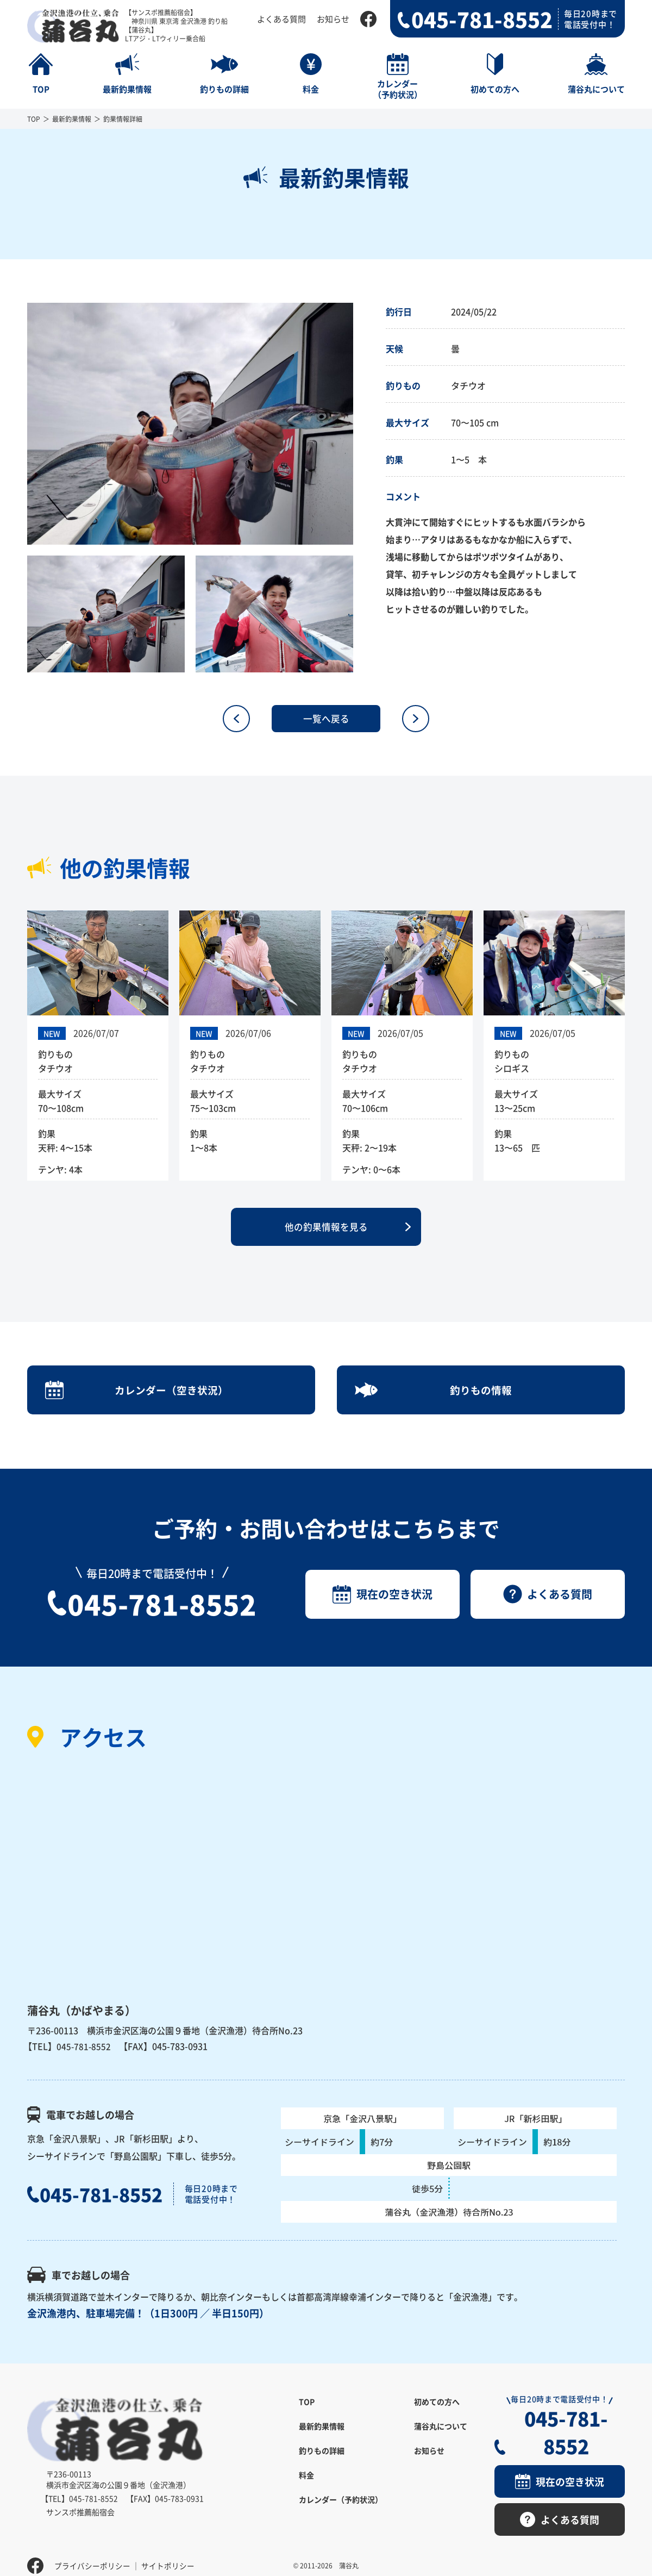 Image resolution: width=652 pixels, height=2576 pixels. What do you see at coordinates (440, 2442) in the screenshot?
I see `蒲谷丸について` at bounding box center [440, 2442].